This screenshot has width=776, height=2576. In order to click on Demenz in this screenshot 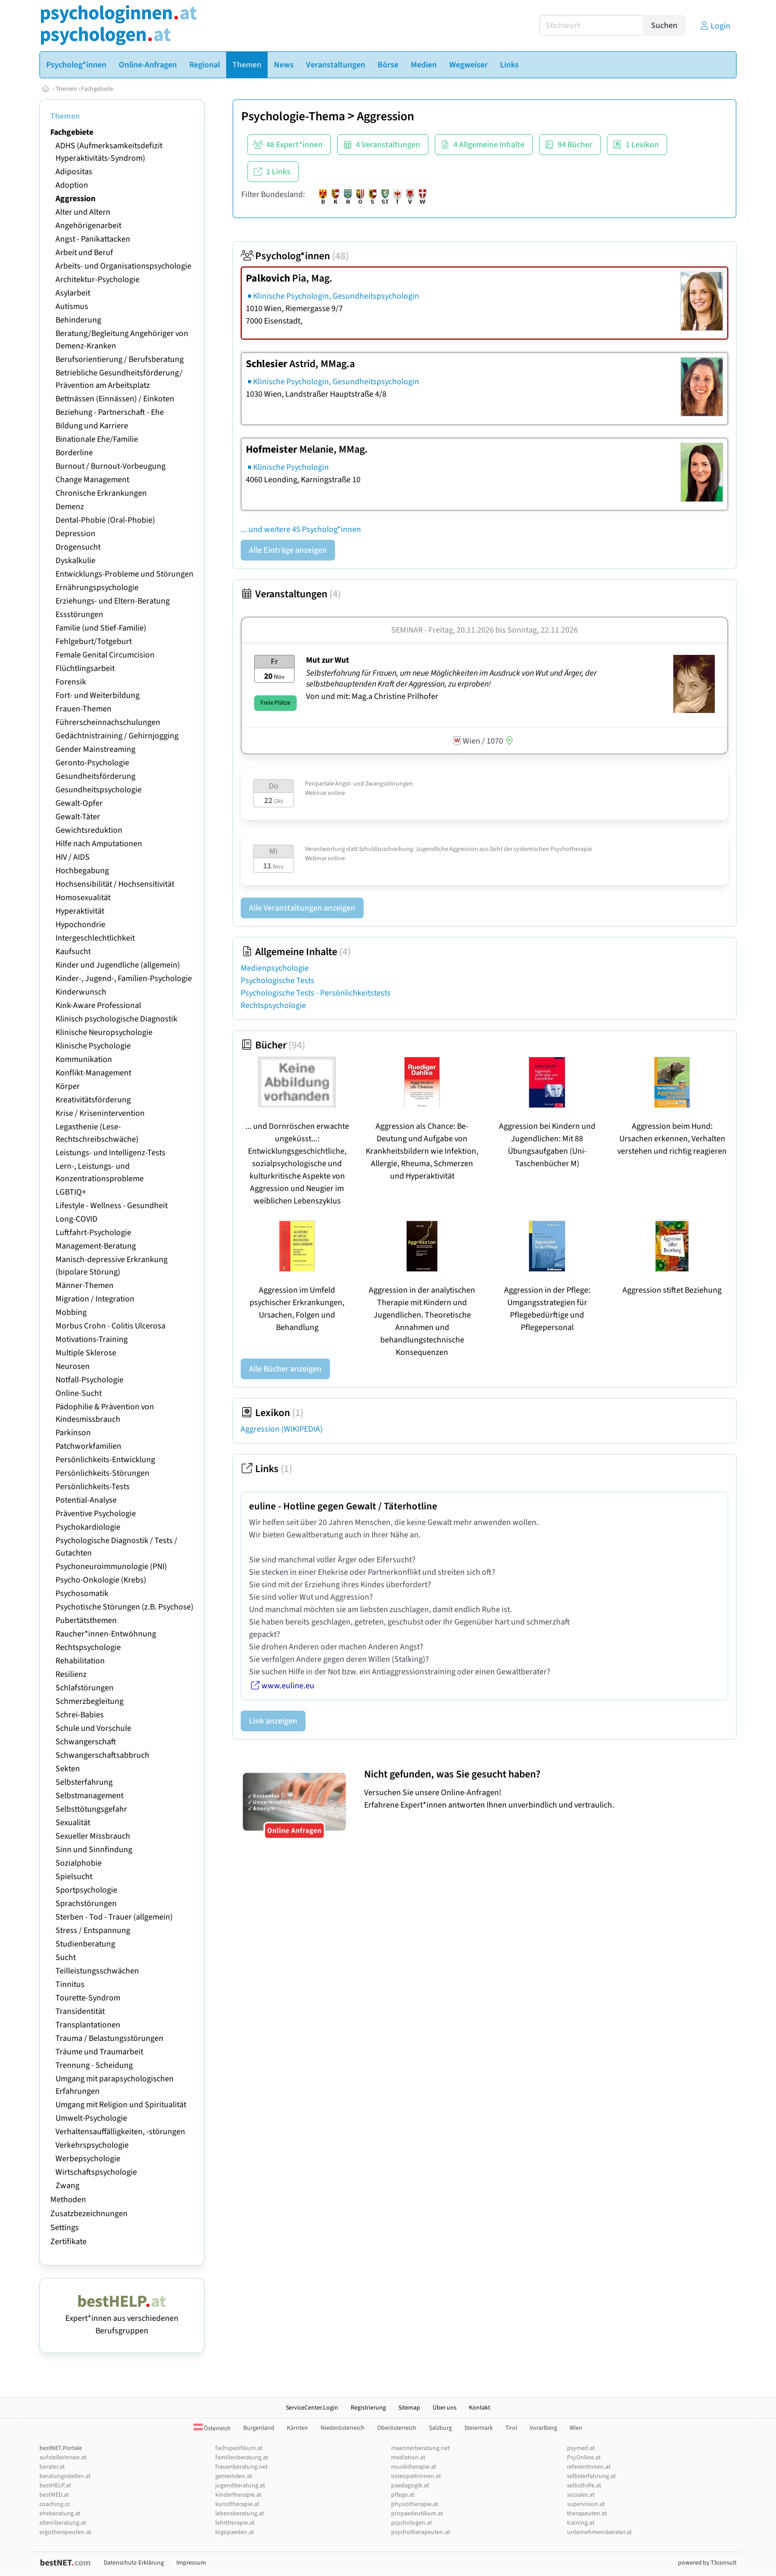, I will do `click(70, 506)`.